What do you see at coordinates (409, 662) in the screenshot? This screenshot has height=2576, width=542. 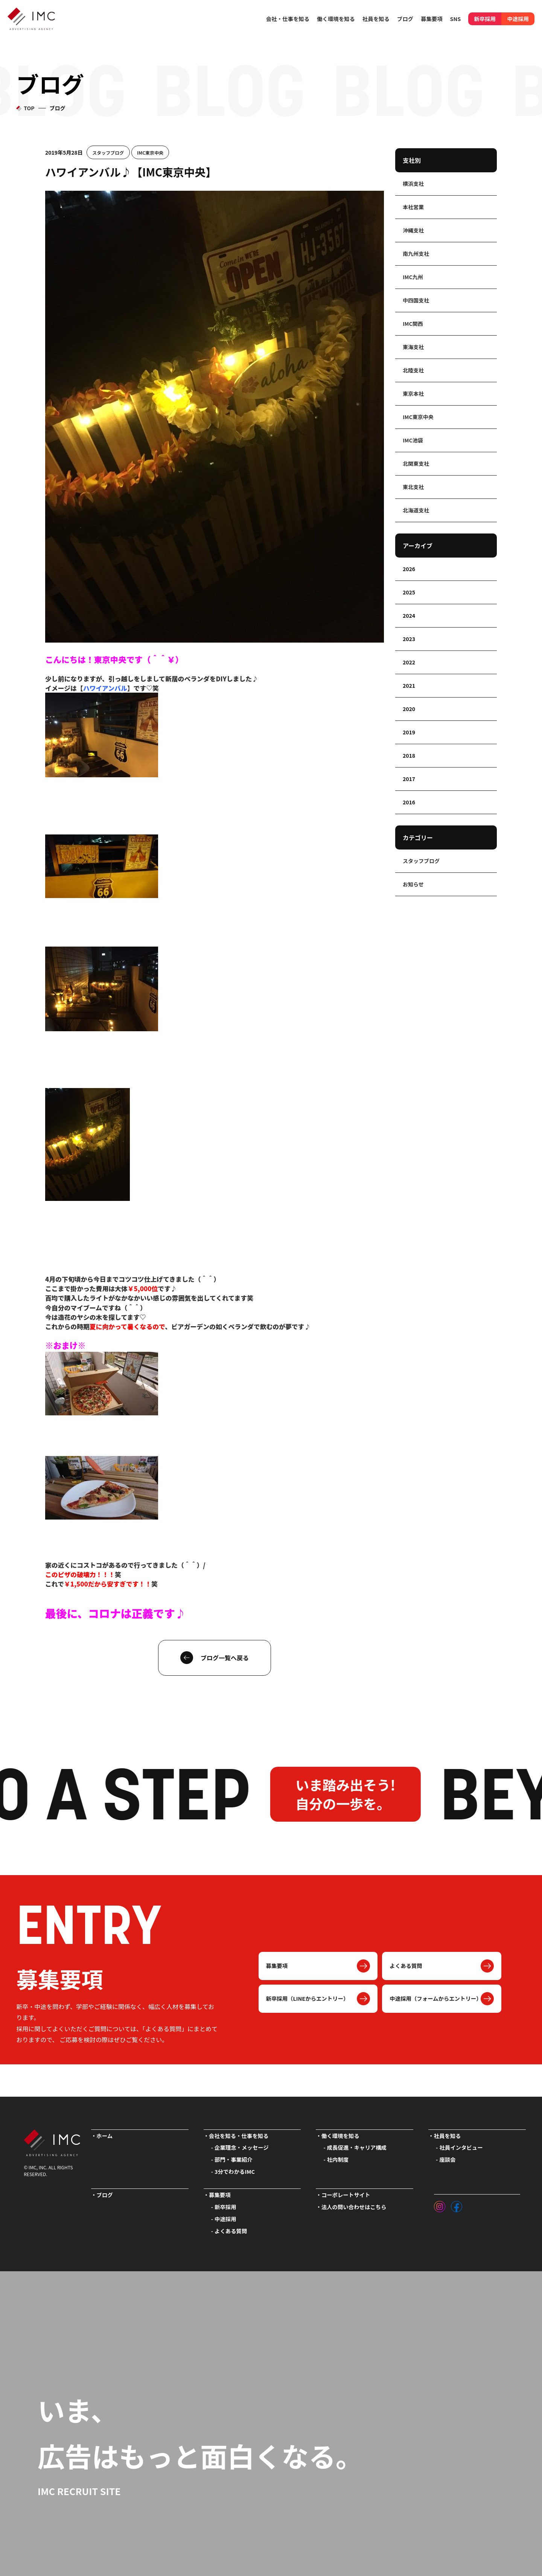 I see `2022` at bounding box center [409, 662].